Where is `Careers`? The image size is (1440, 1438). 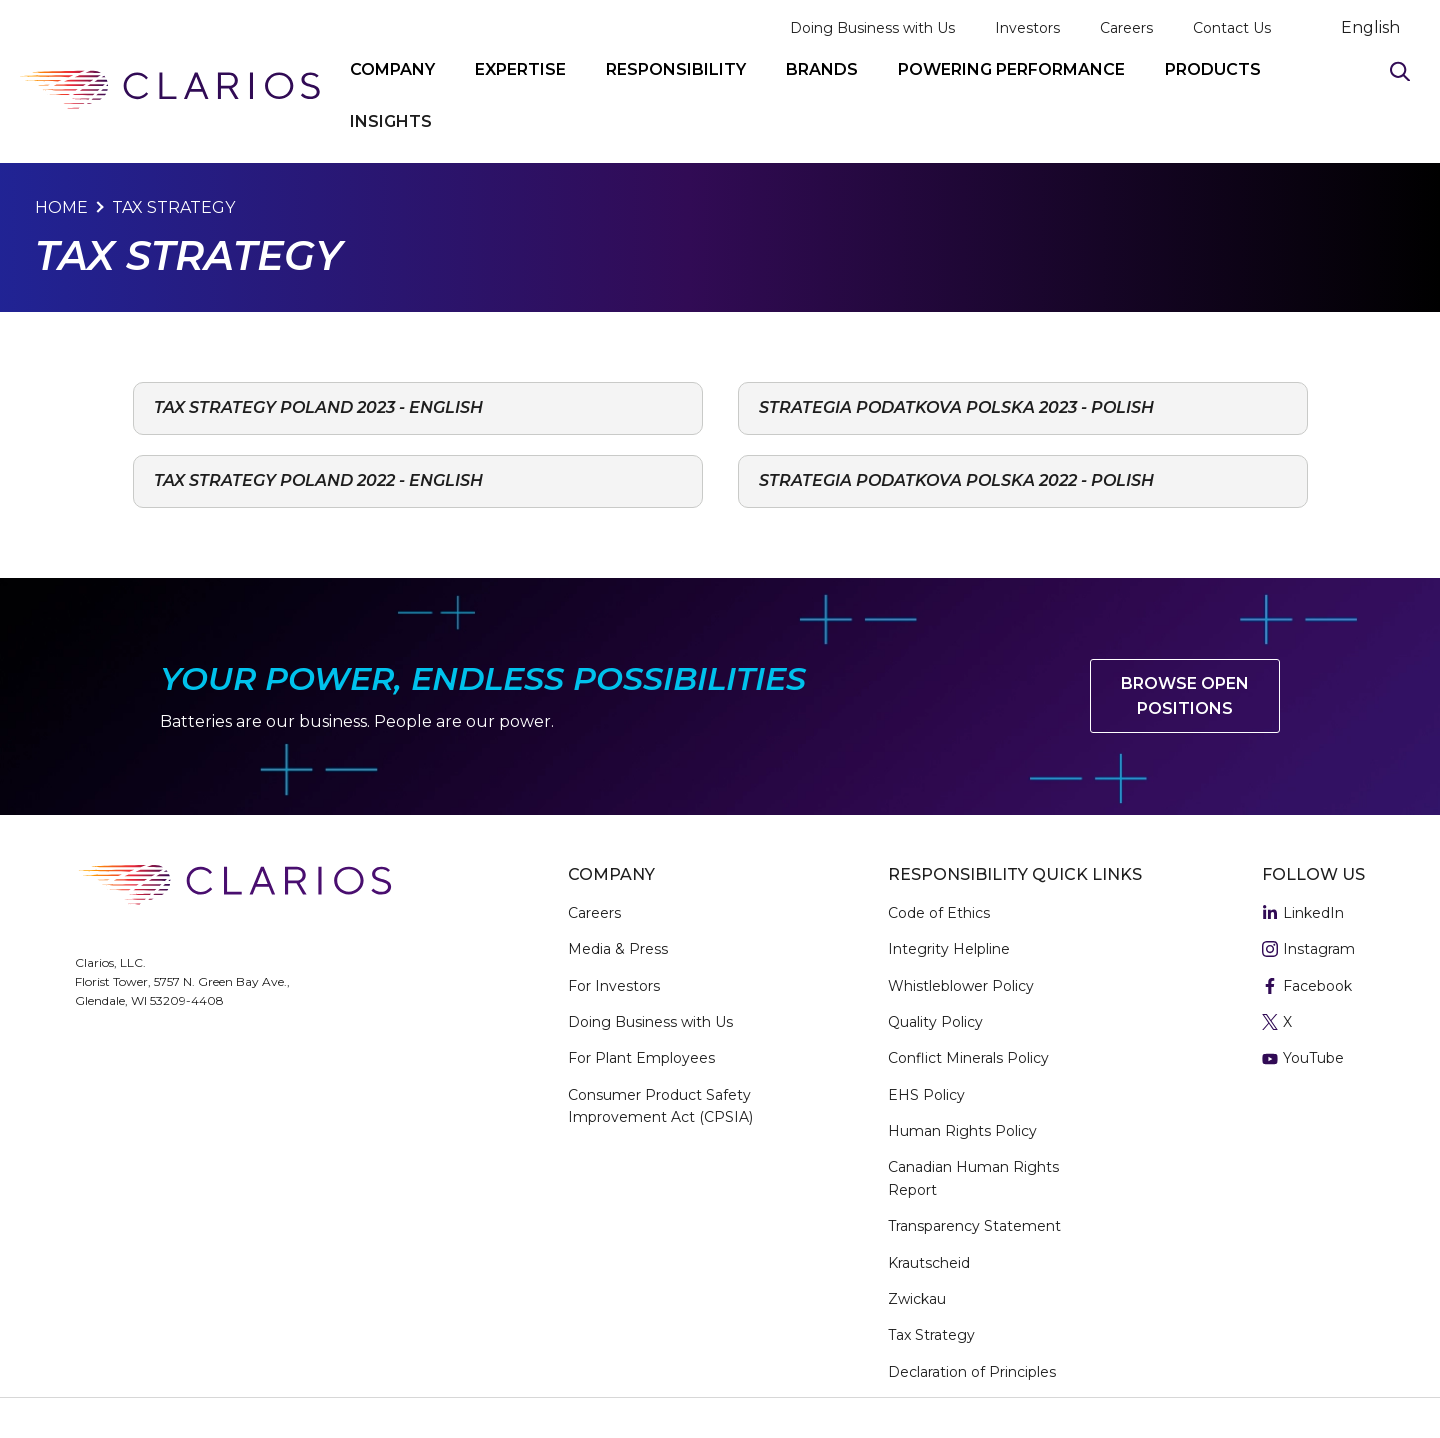 Careers is located at coordinates (1126, 28).